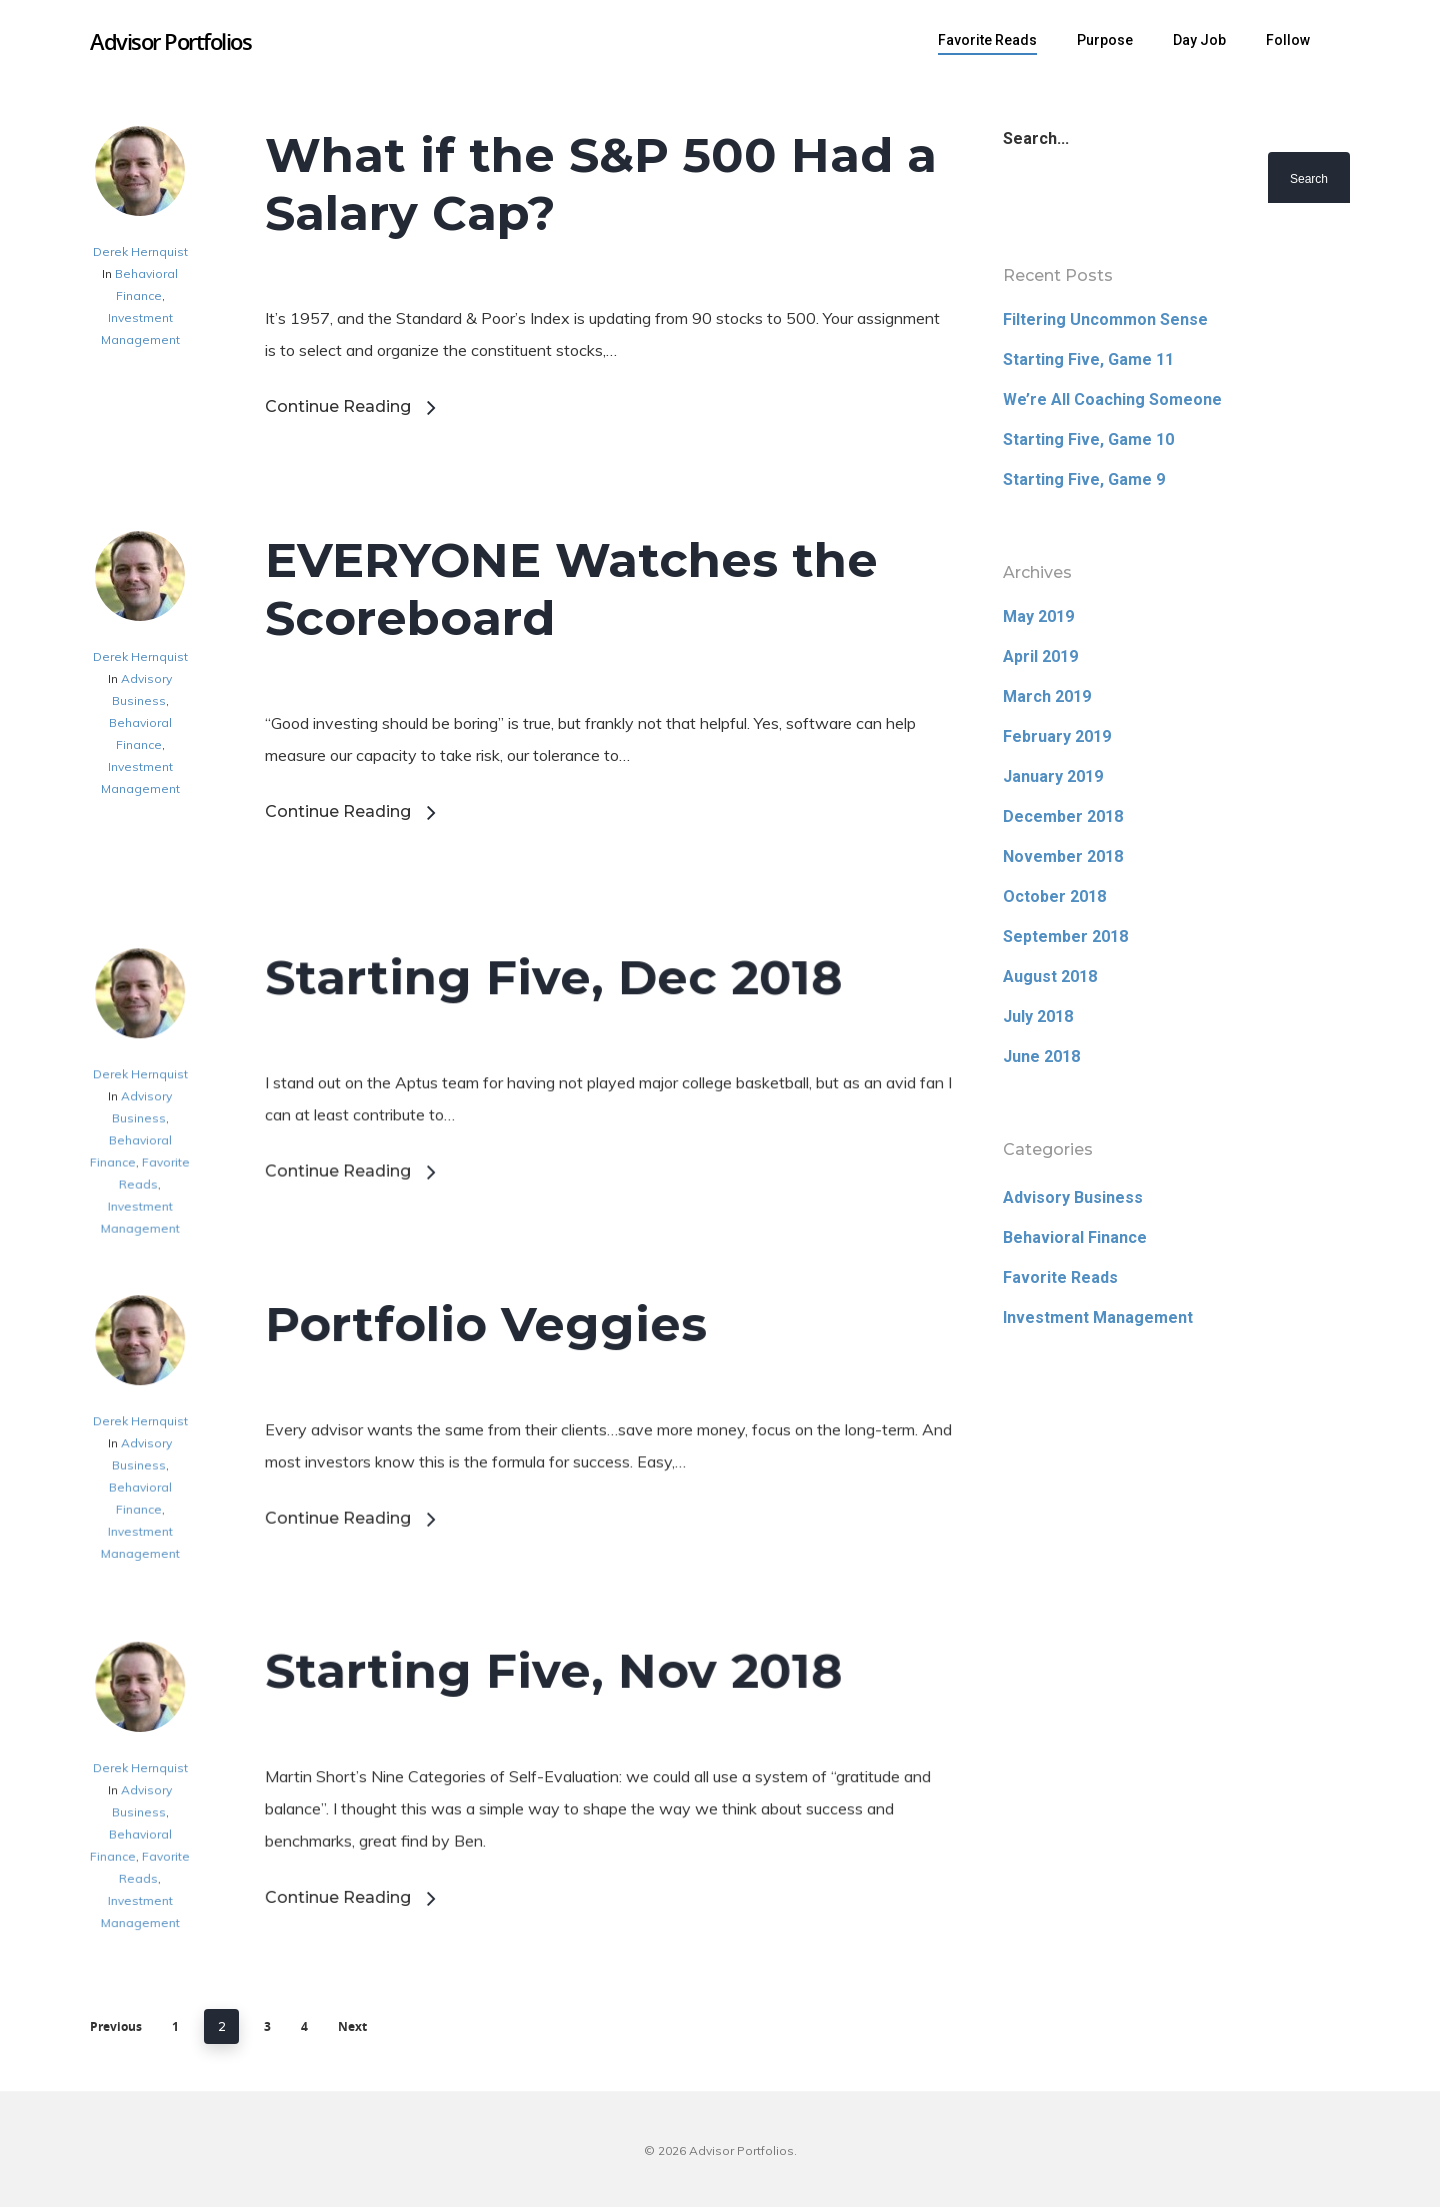  What do you see at coordinates (170, 41) in the screenshot?
I see `Advisor Portfolios` at bounding box center [170, 41].